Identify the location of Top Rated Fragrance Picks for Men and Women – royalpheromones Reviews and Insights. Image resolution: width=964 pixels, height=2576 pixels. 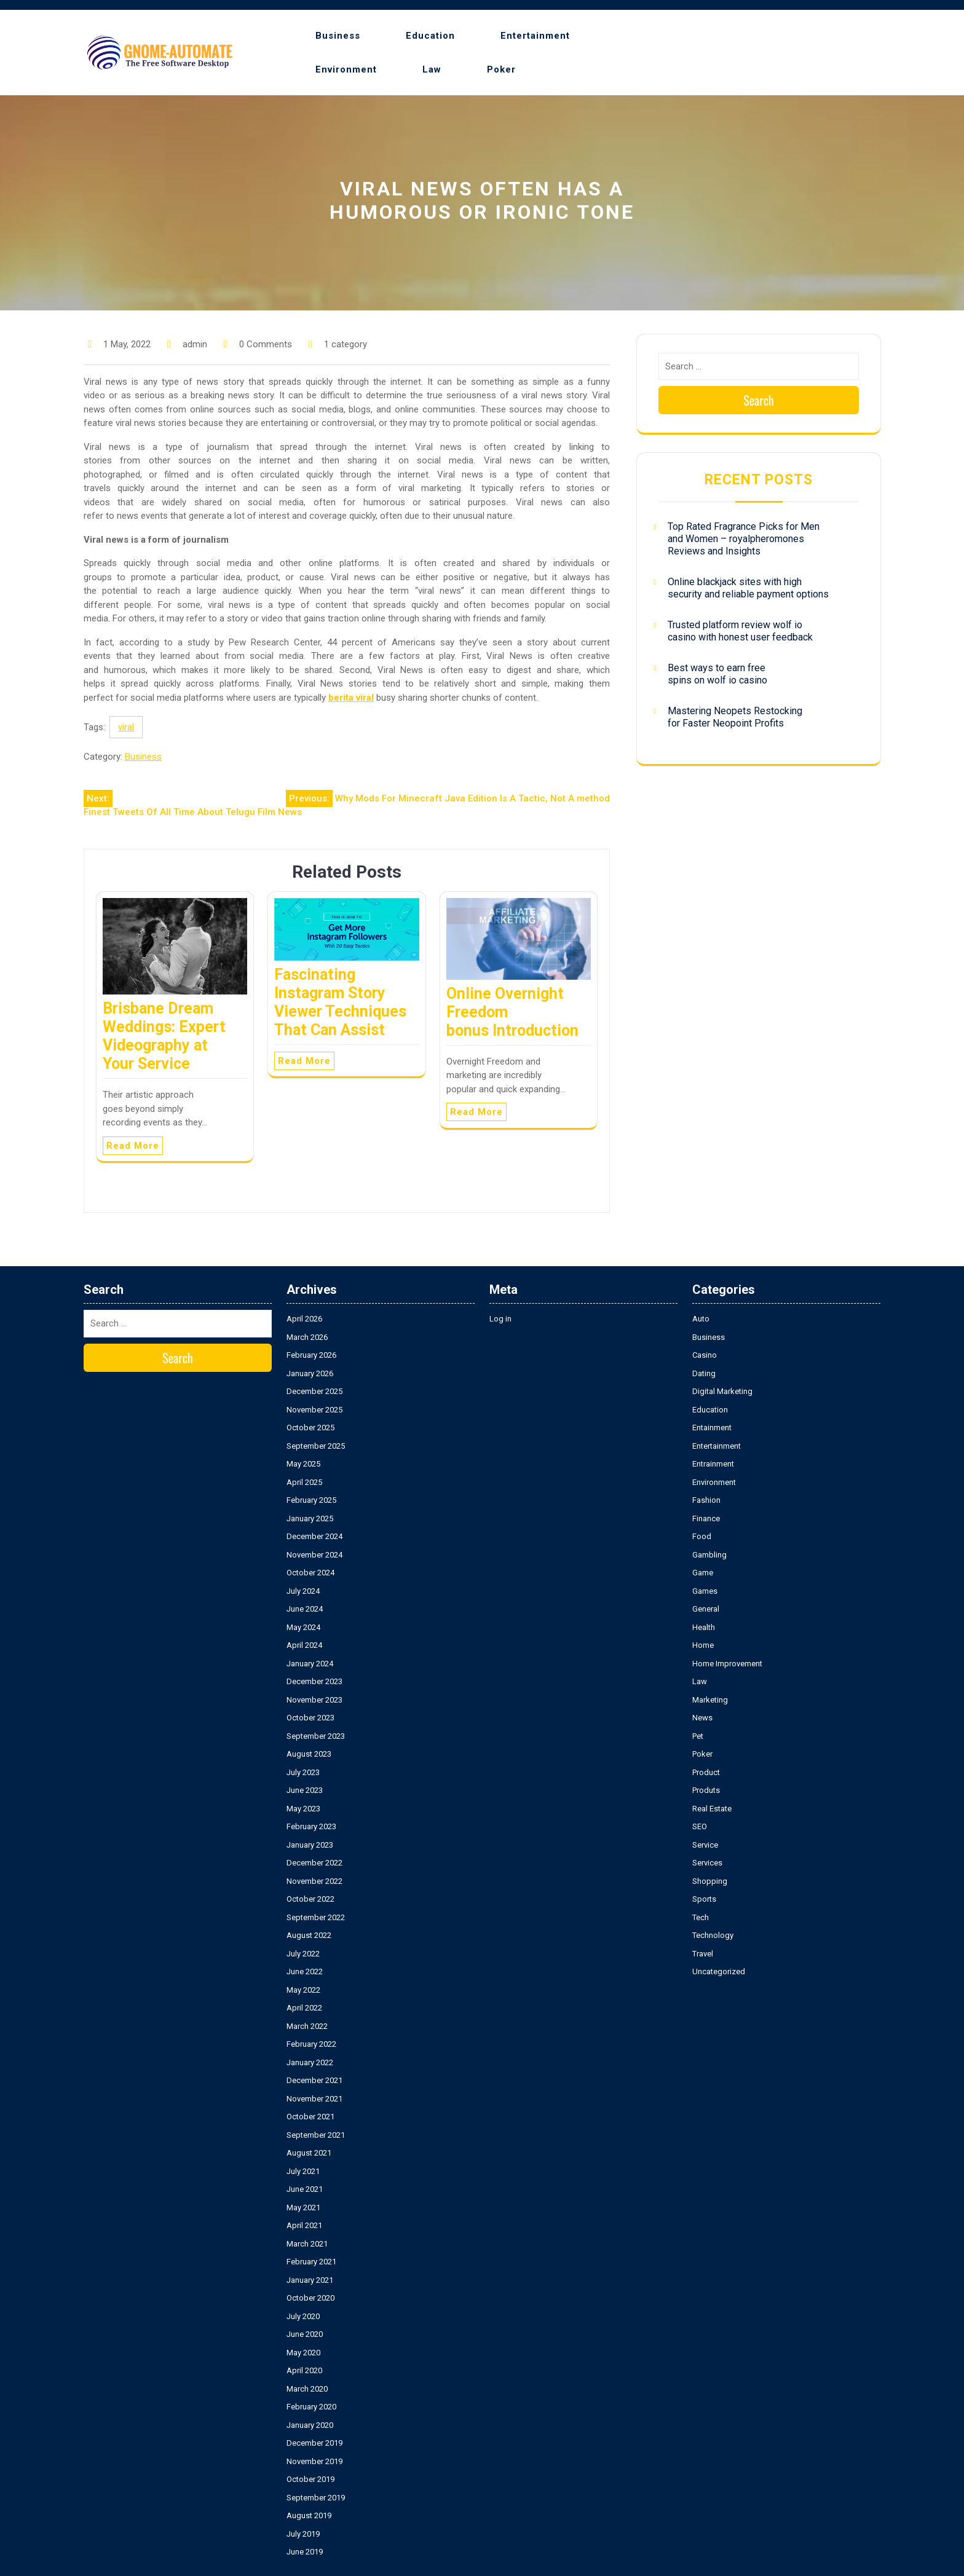
(744, 539).